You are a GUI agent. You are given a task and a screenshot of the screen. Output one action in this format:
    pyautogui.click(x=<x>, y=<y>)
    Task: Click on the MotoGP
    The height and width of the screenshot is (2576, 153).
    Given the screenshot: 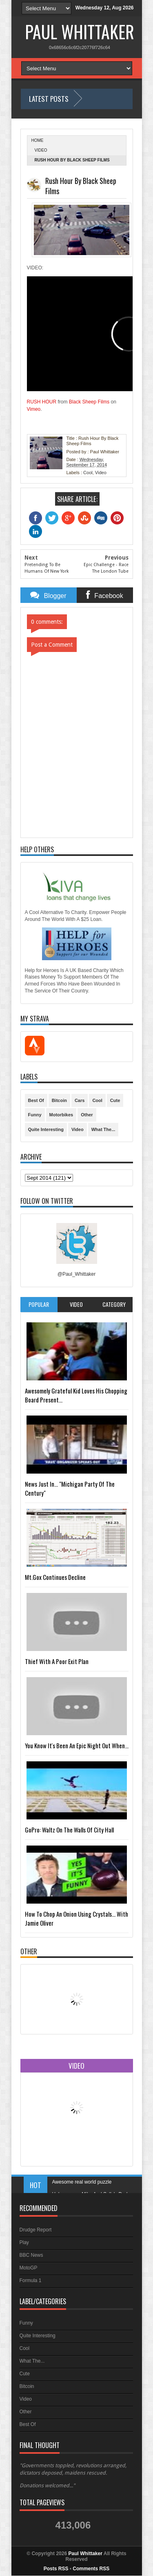 What is the action you would take?
    pyautogui.click(x=29, y=2268)
    